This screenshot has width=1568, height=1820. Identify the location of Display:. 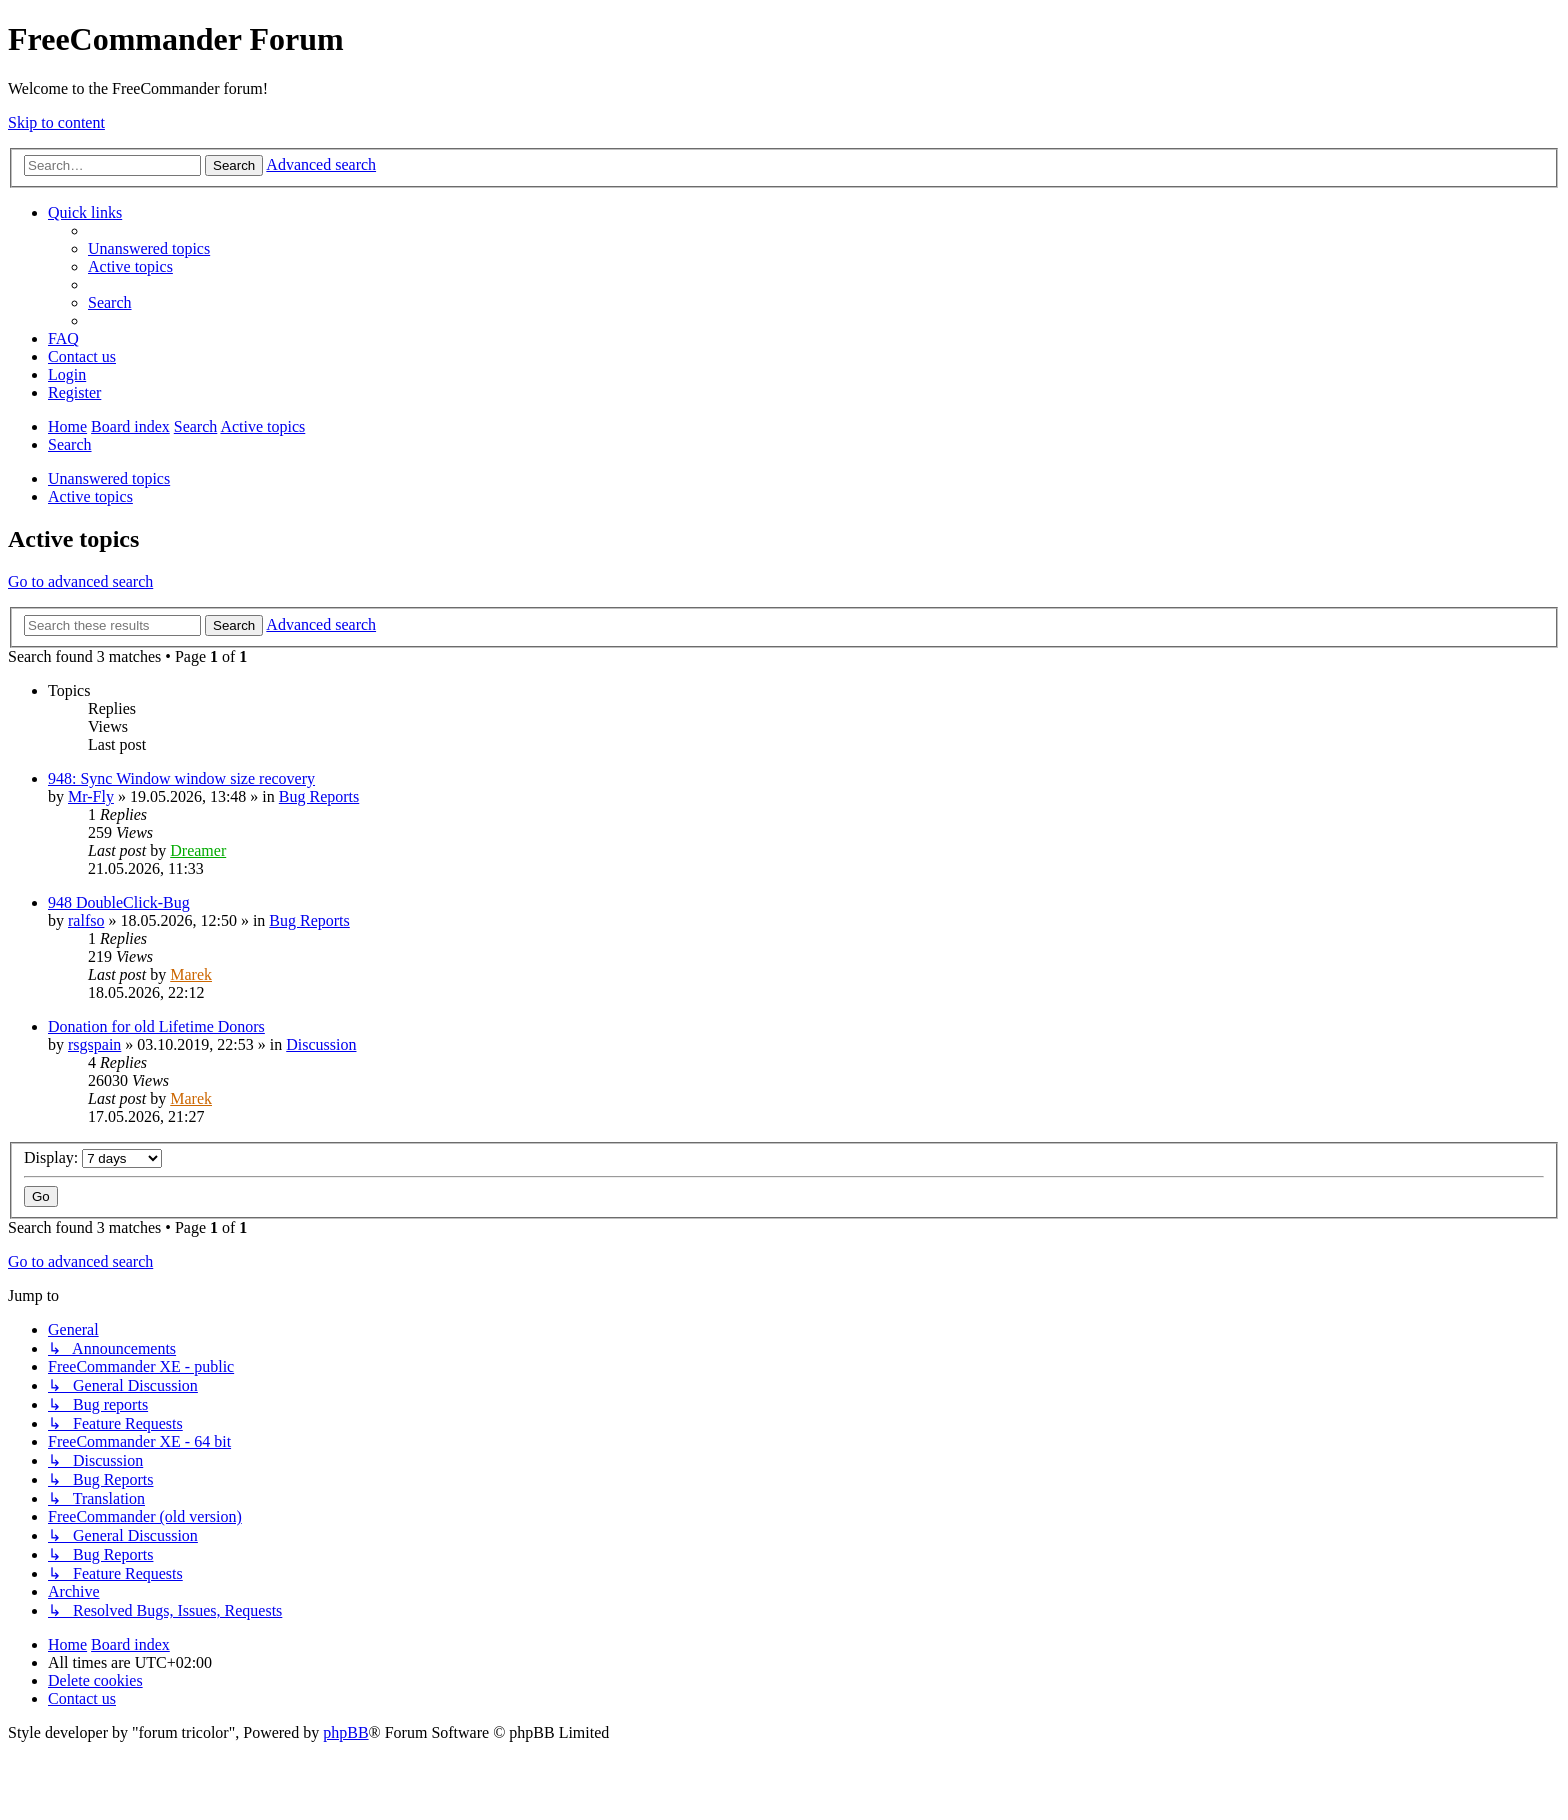
(93, 1157).